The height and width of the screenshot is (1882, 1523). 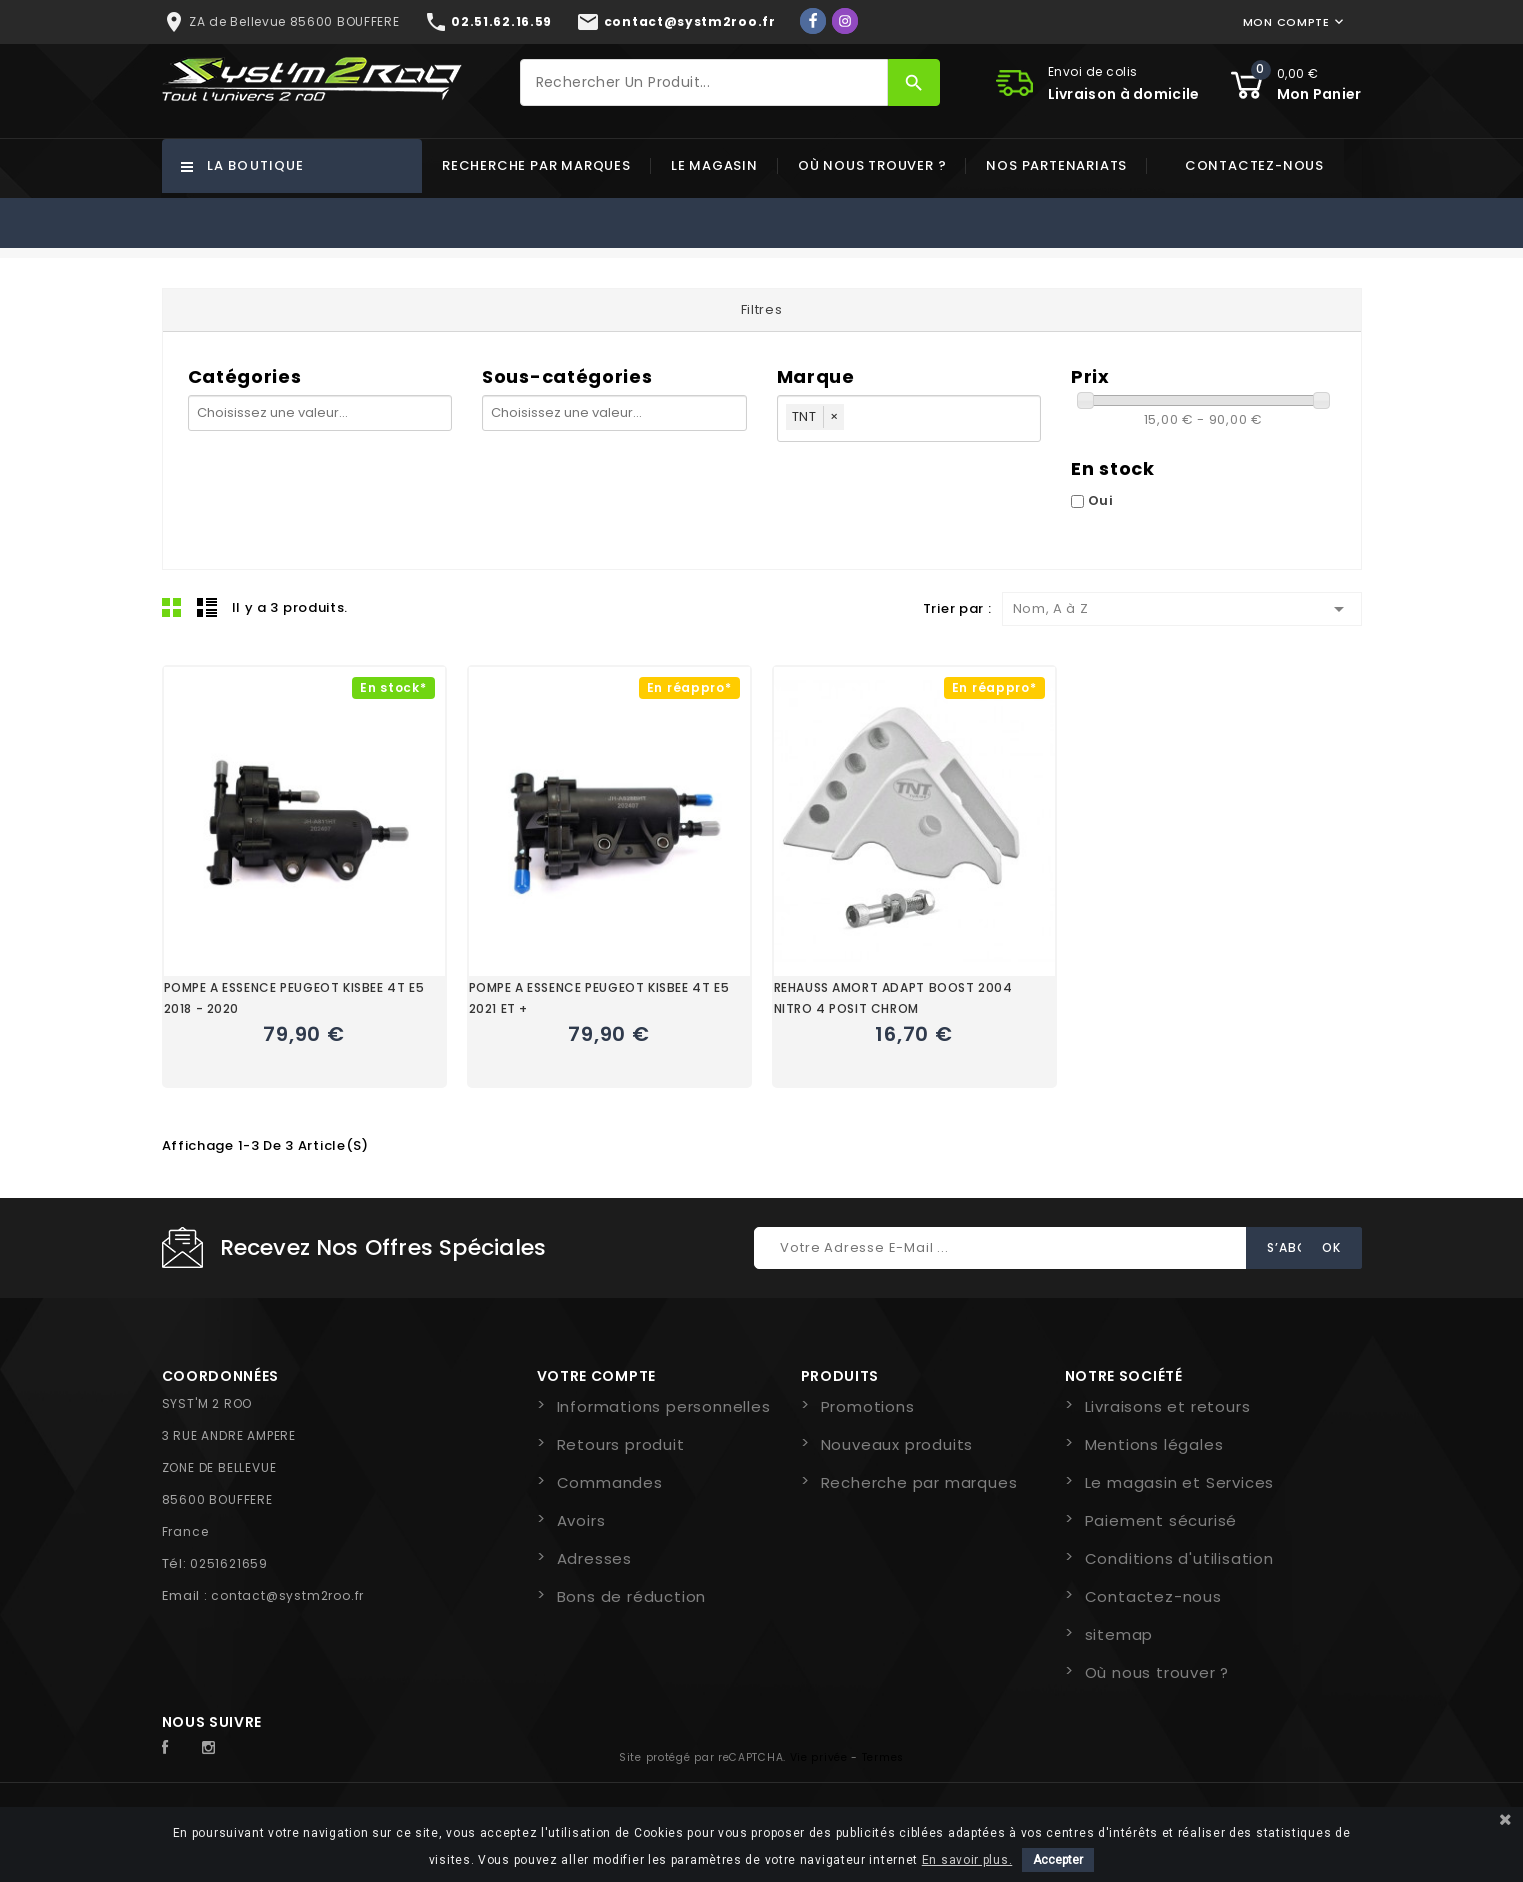 I want to click on Commandes, so click(x=610, y=1482).